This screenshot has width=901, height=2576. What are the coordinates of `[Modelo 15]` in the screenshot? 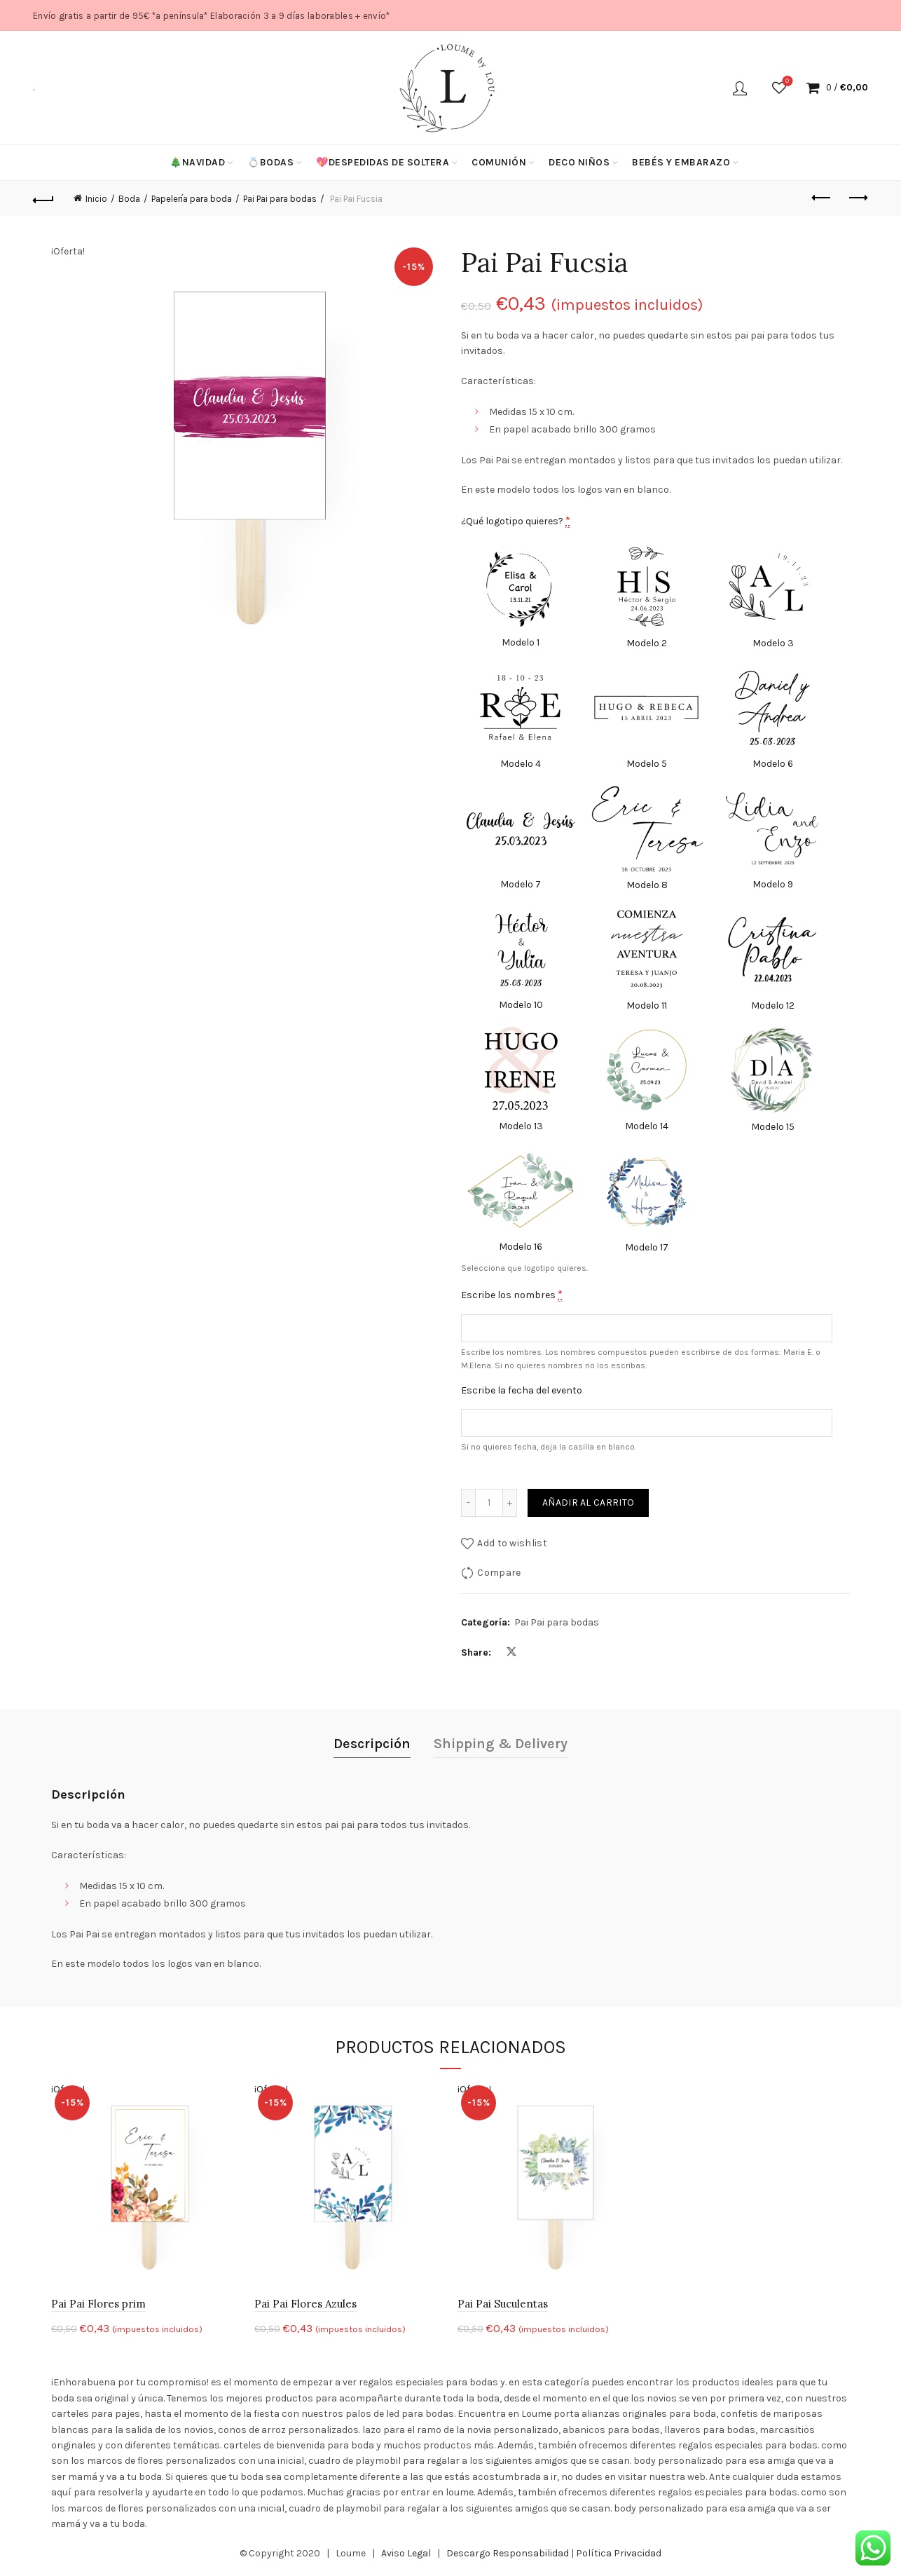 It's located at (772, 1080).